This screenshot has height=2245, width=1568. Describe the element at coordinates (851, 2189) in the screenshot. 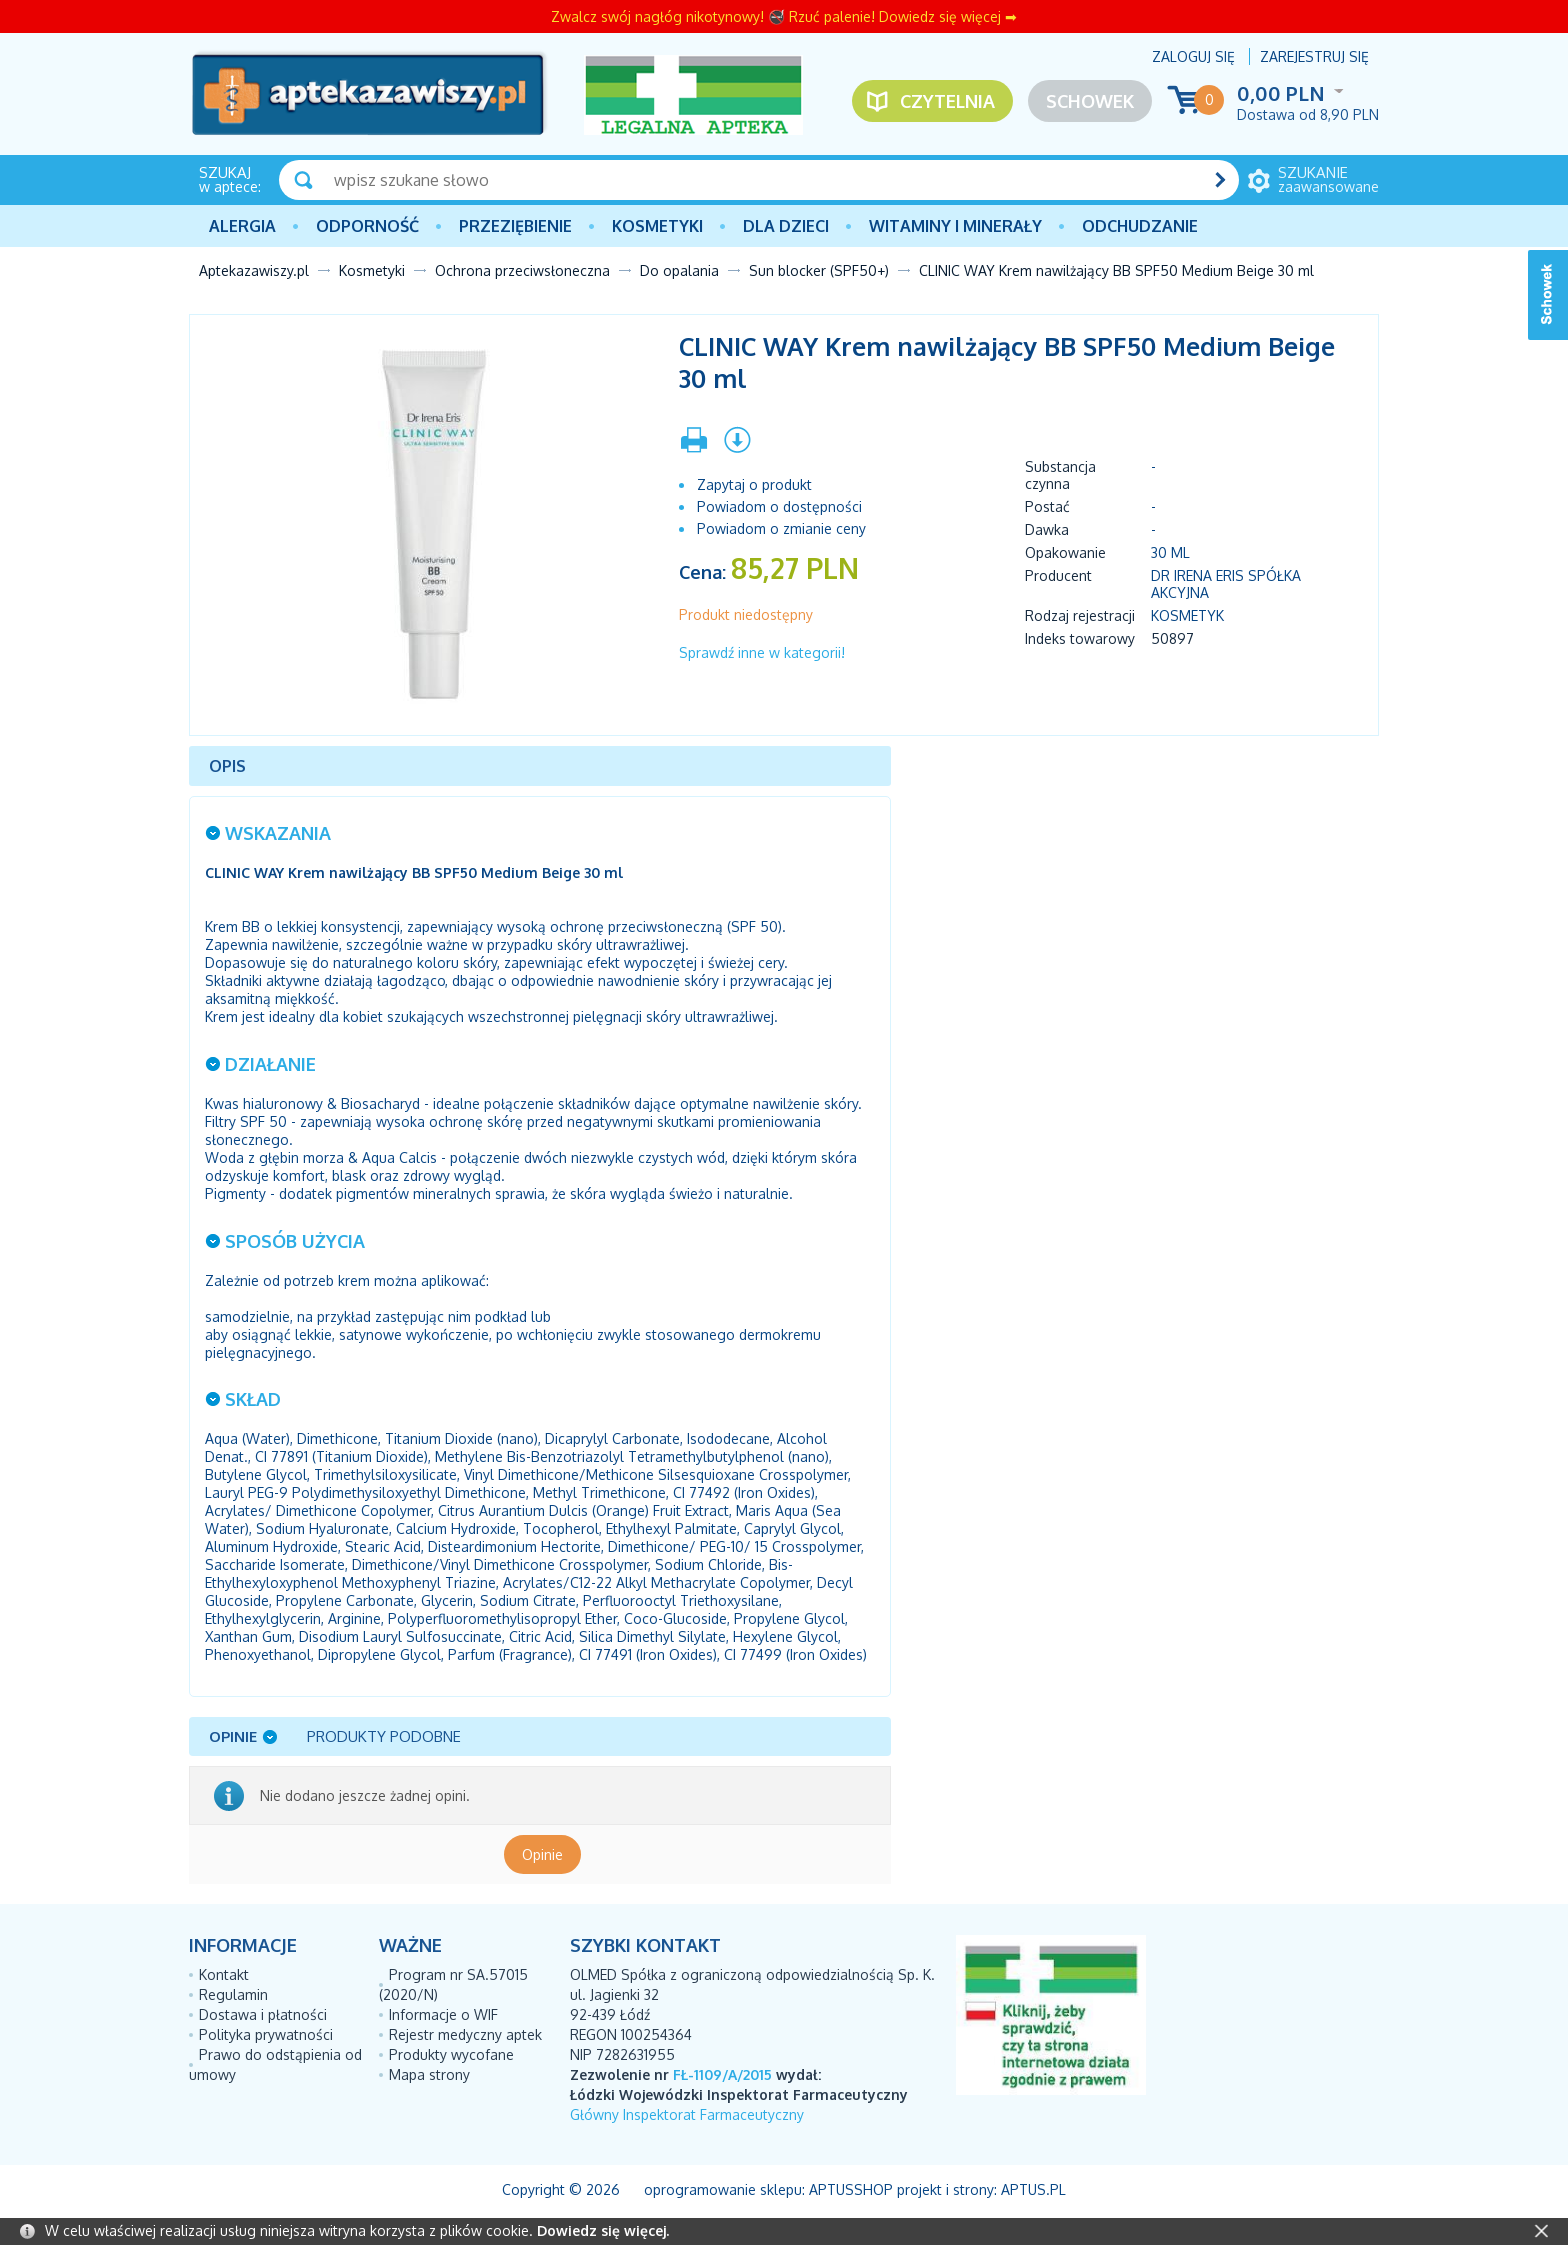

I see `AptusShop` at that location.